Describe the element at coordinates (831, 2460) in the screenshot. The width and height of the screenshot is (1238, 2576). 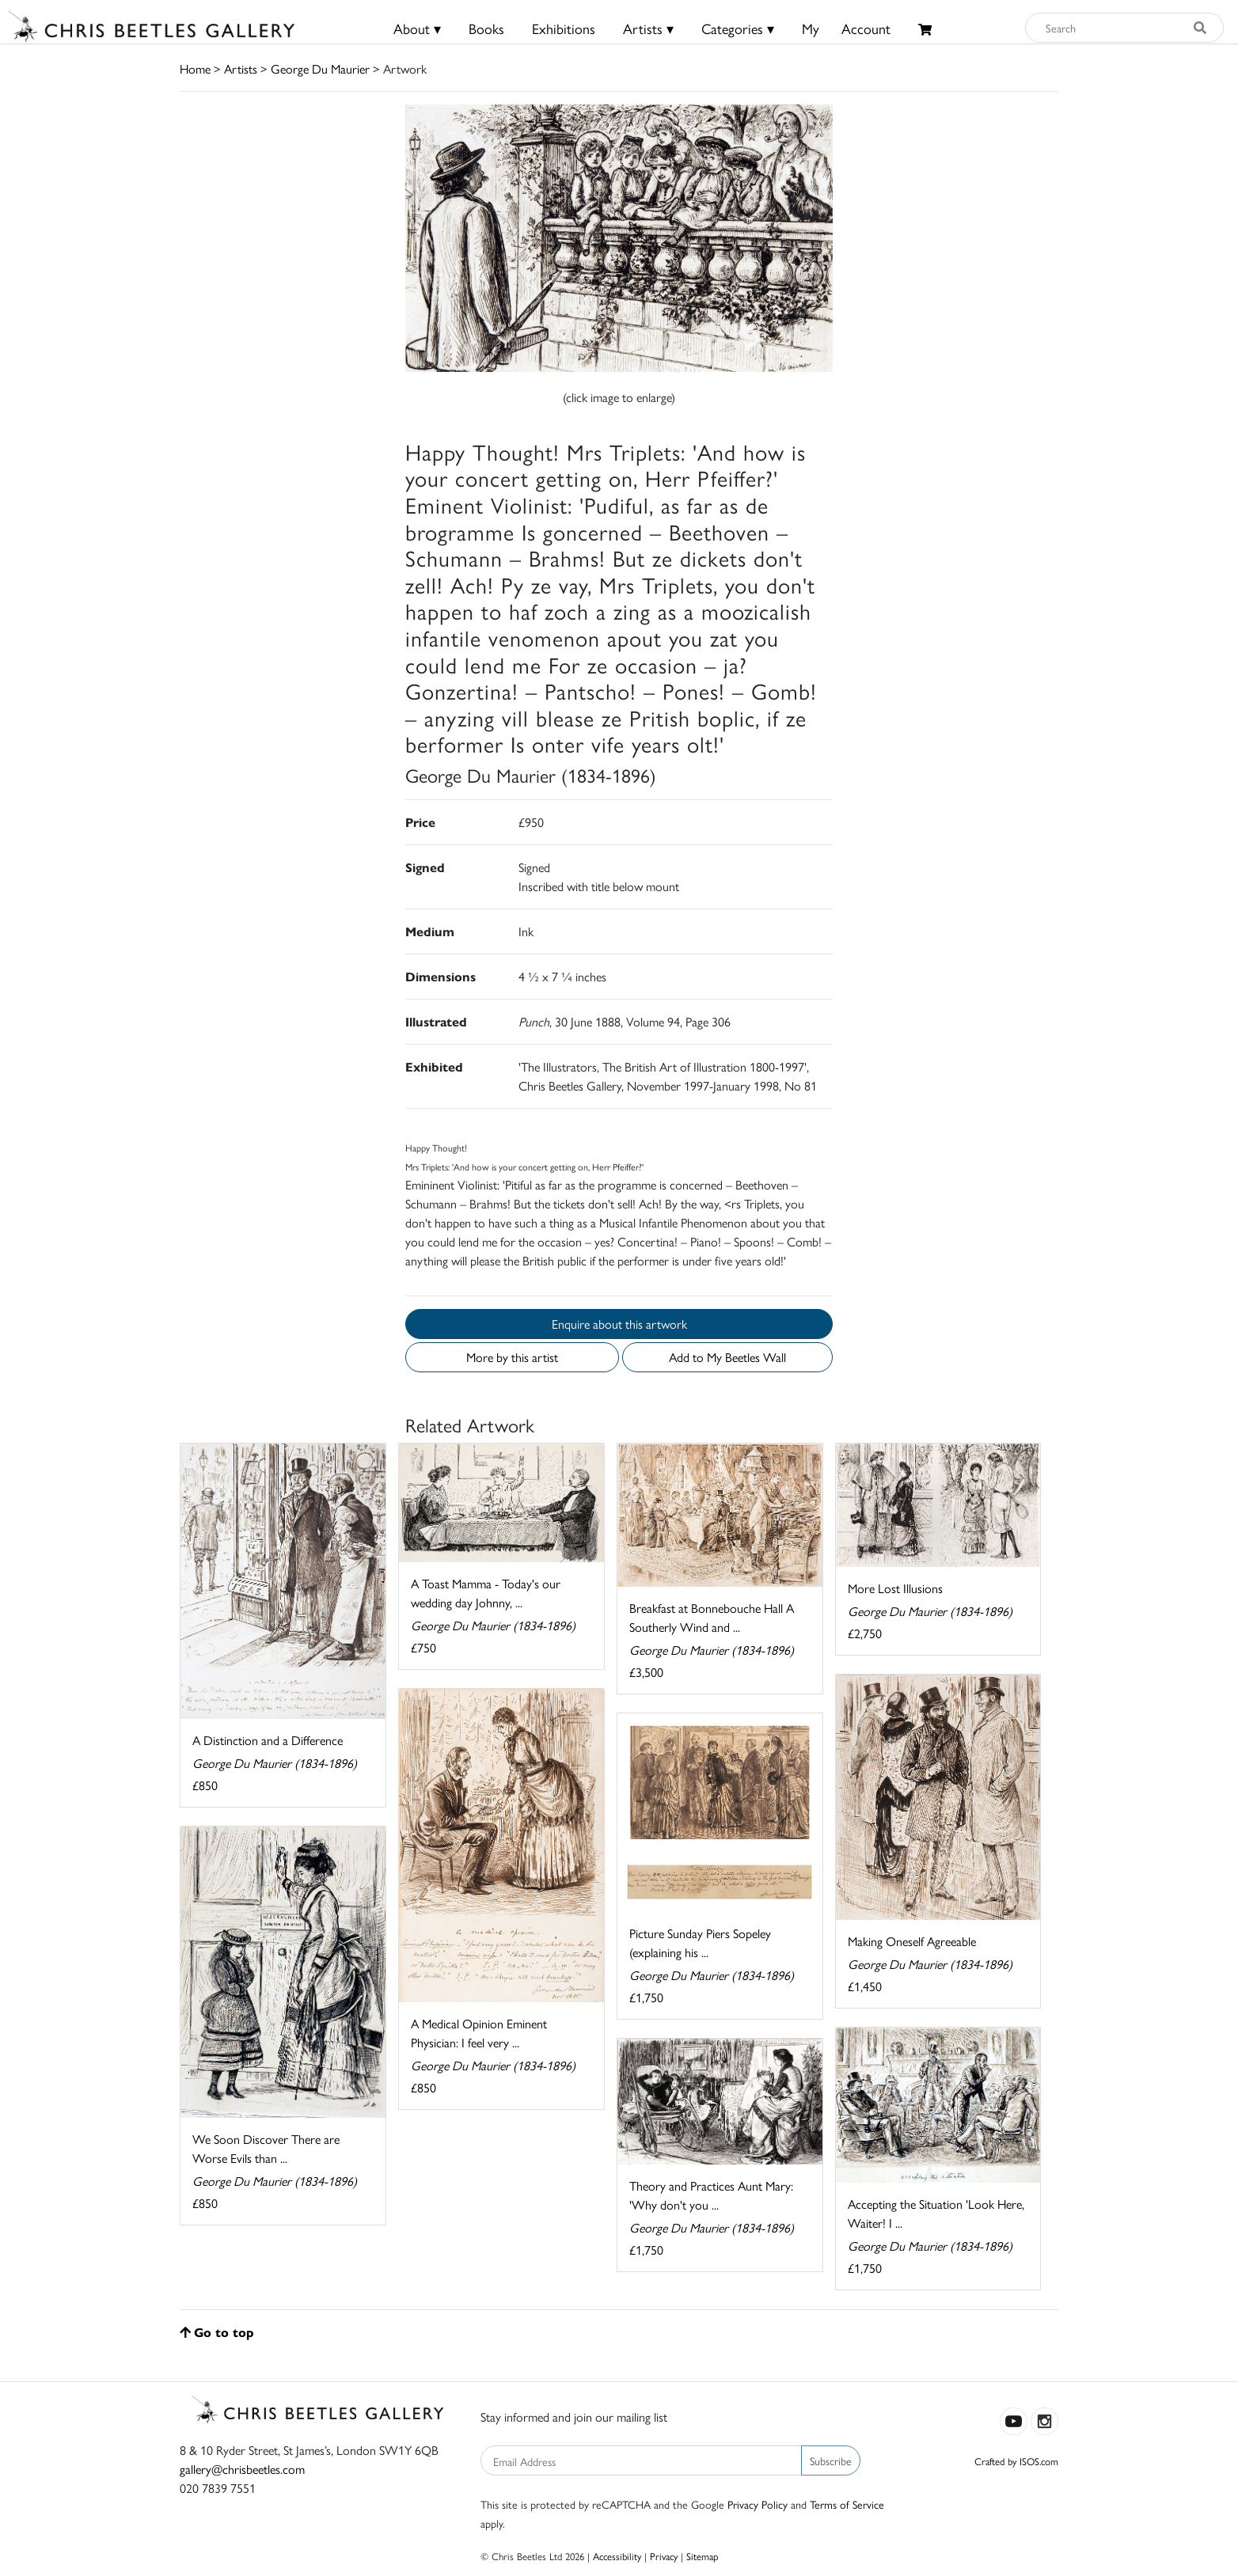
I see `Subscribe` at that location.